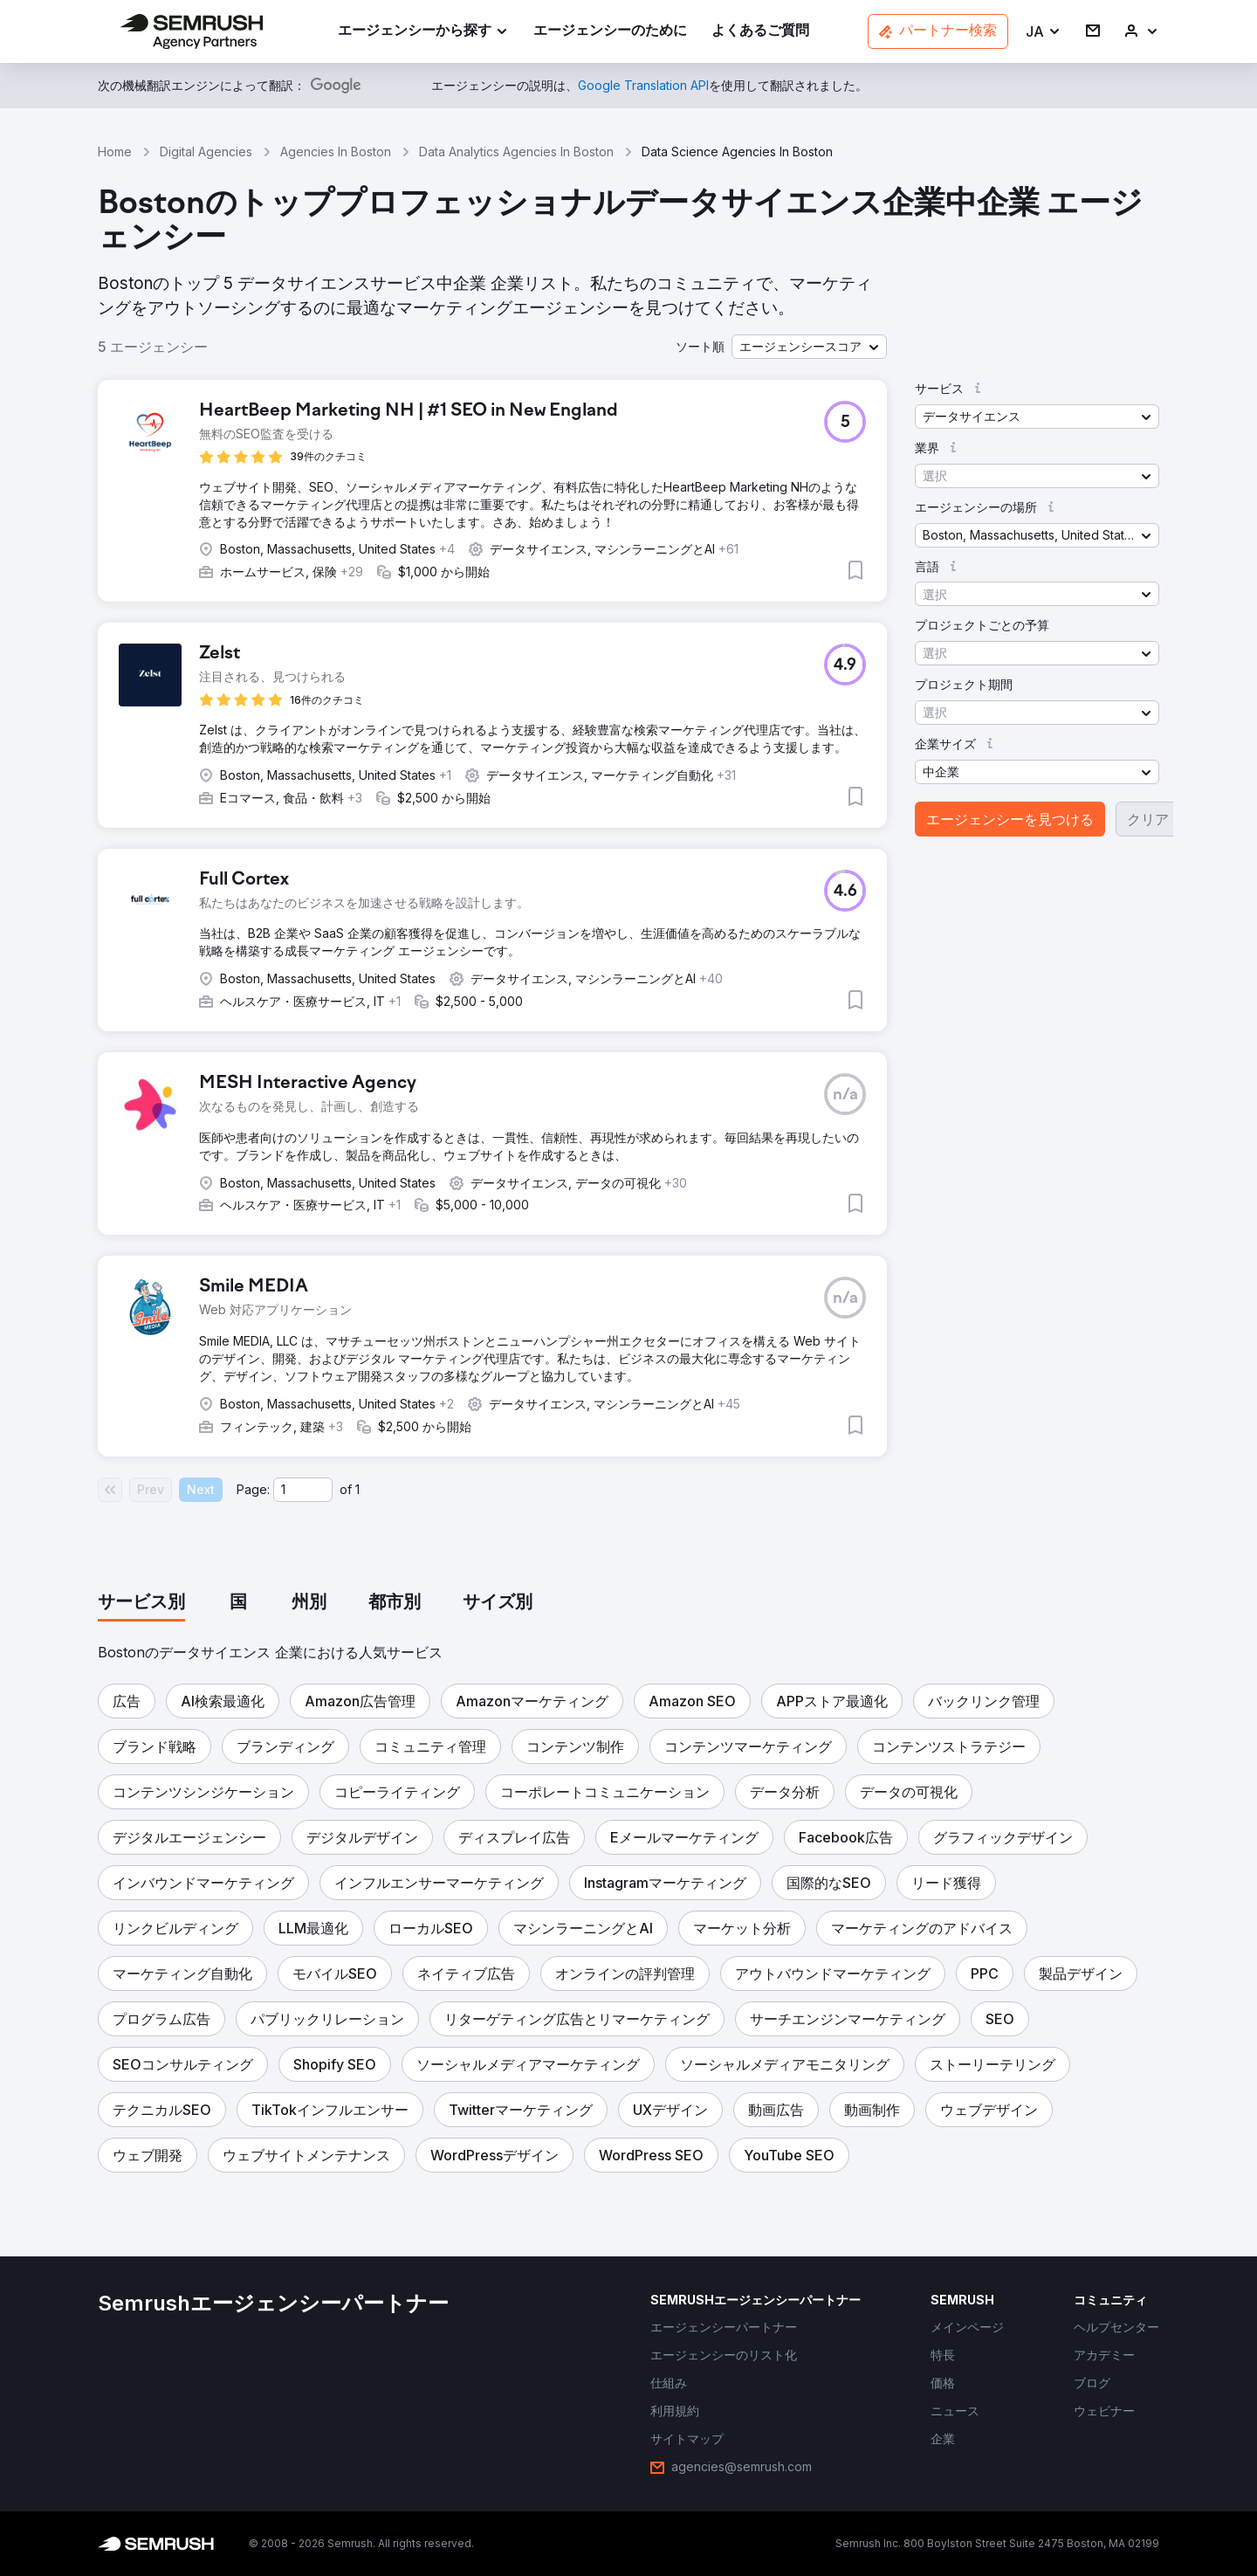  I want to click on Page:, so click(253, 1489).